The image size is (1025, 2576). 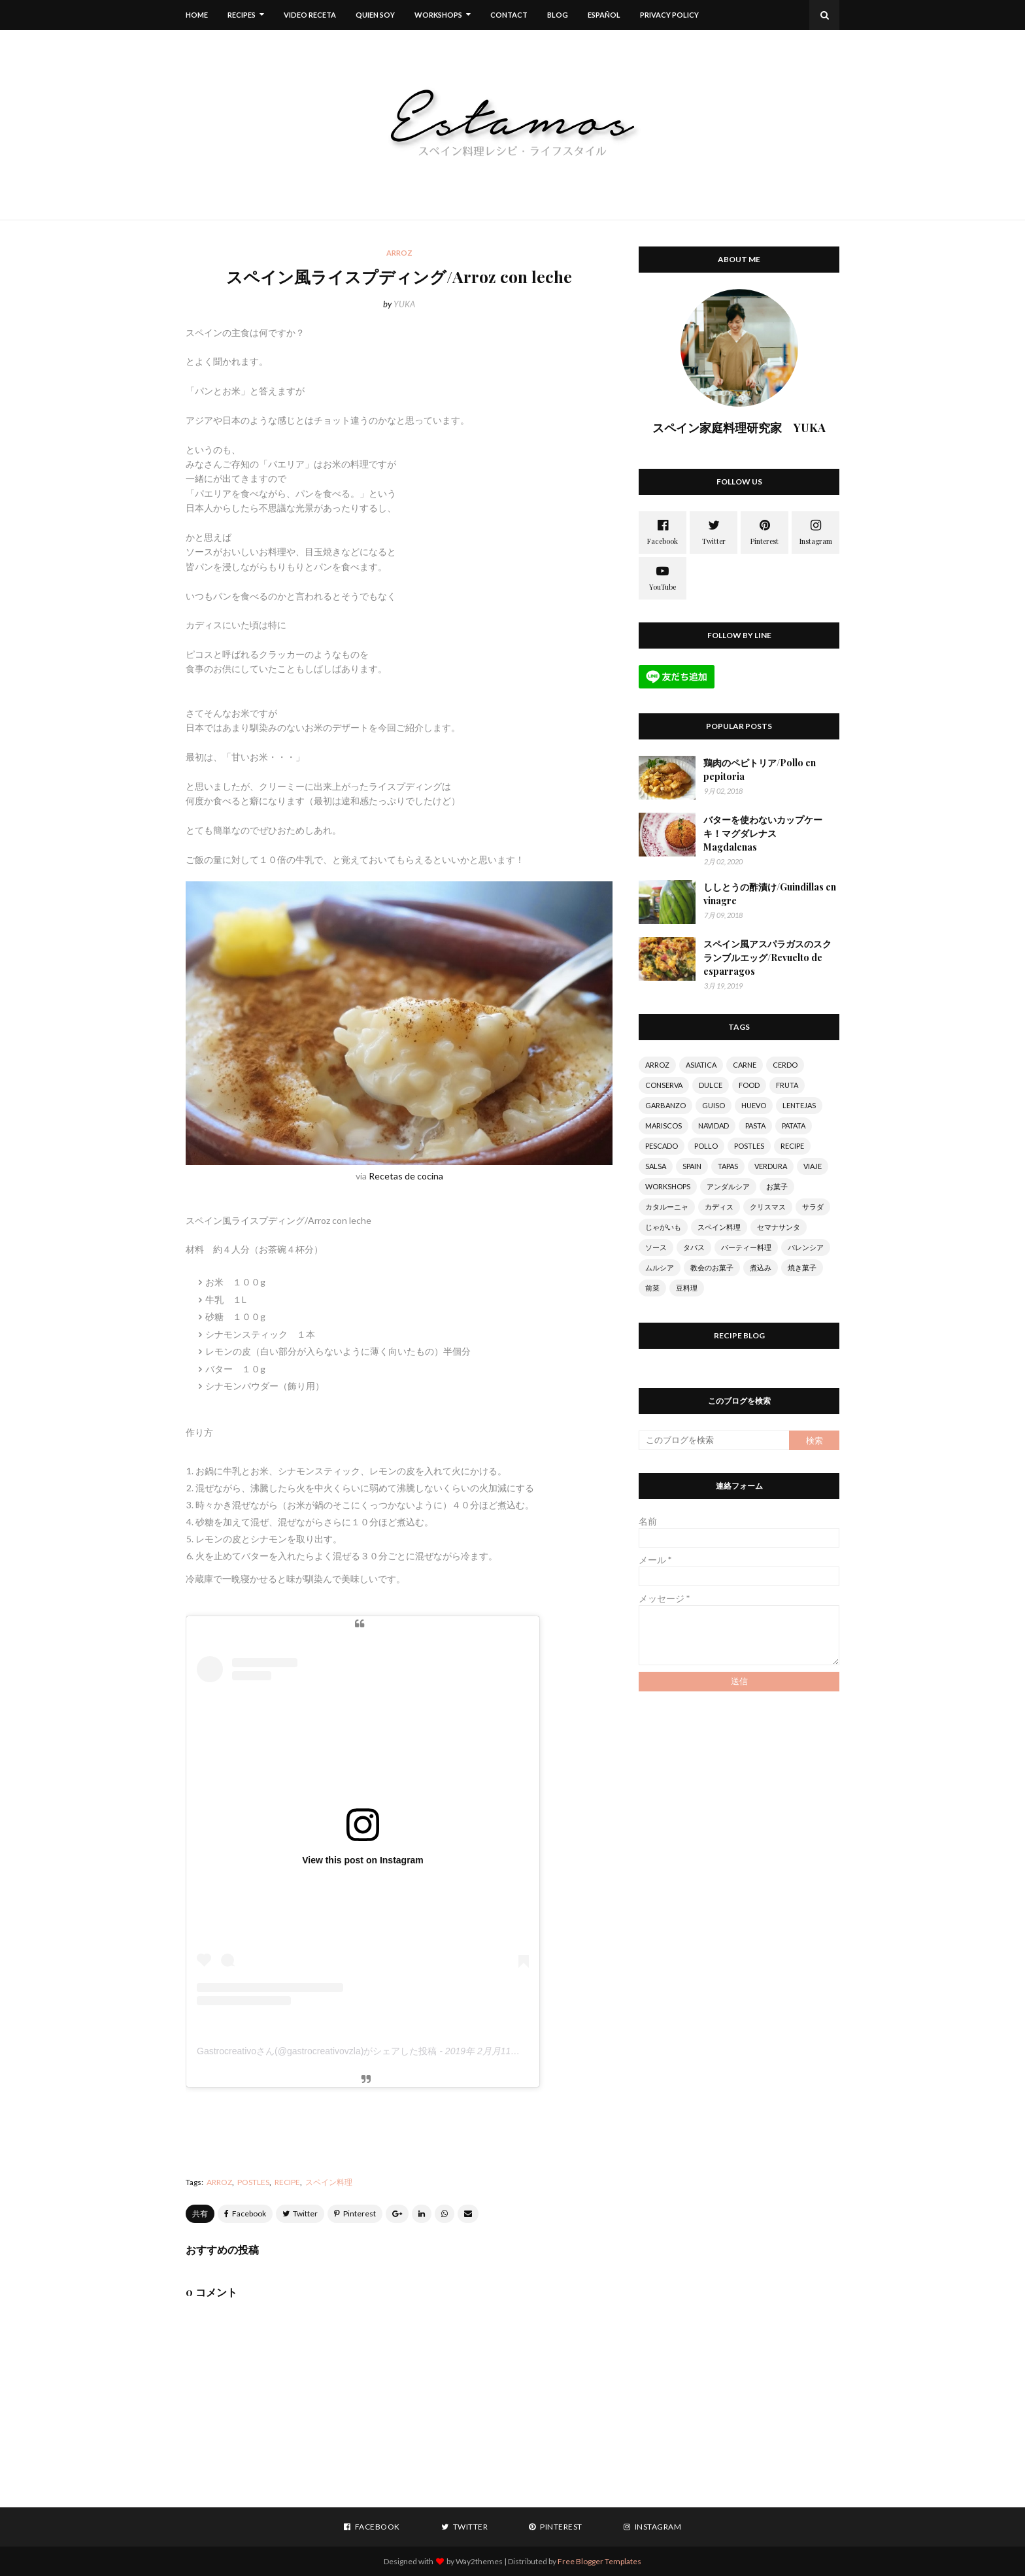 What do you see at coordinates (375, 14) in the screenshot?
I see `QUIEN SOY [menuitem]` at bounding box center [375, 14].